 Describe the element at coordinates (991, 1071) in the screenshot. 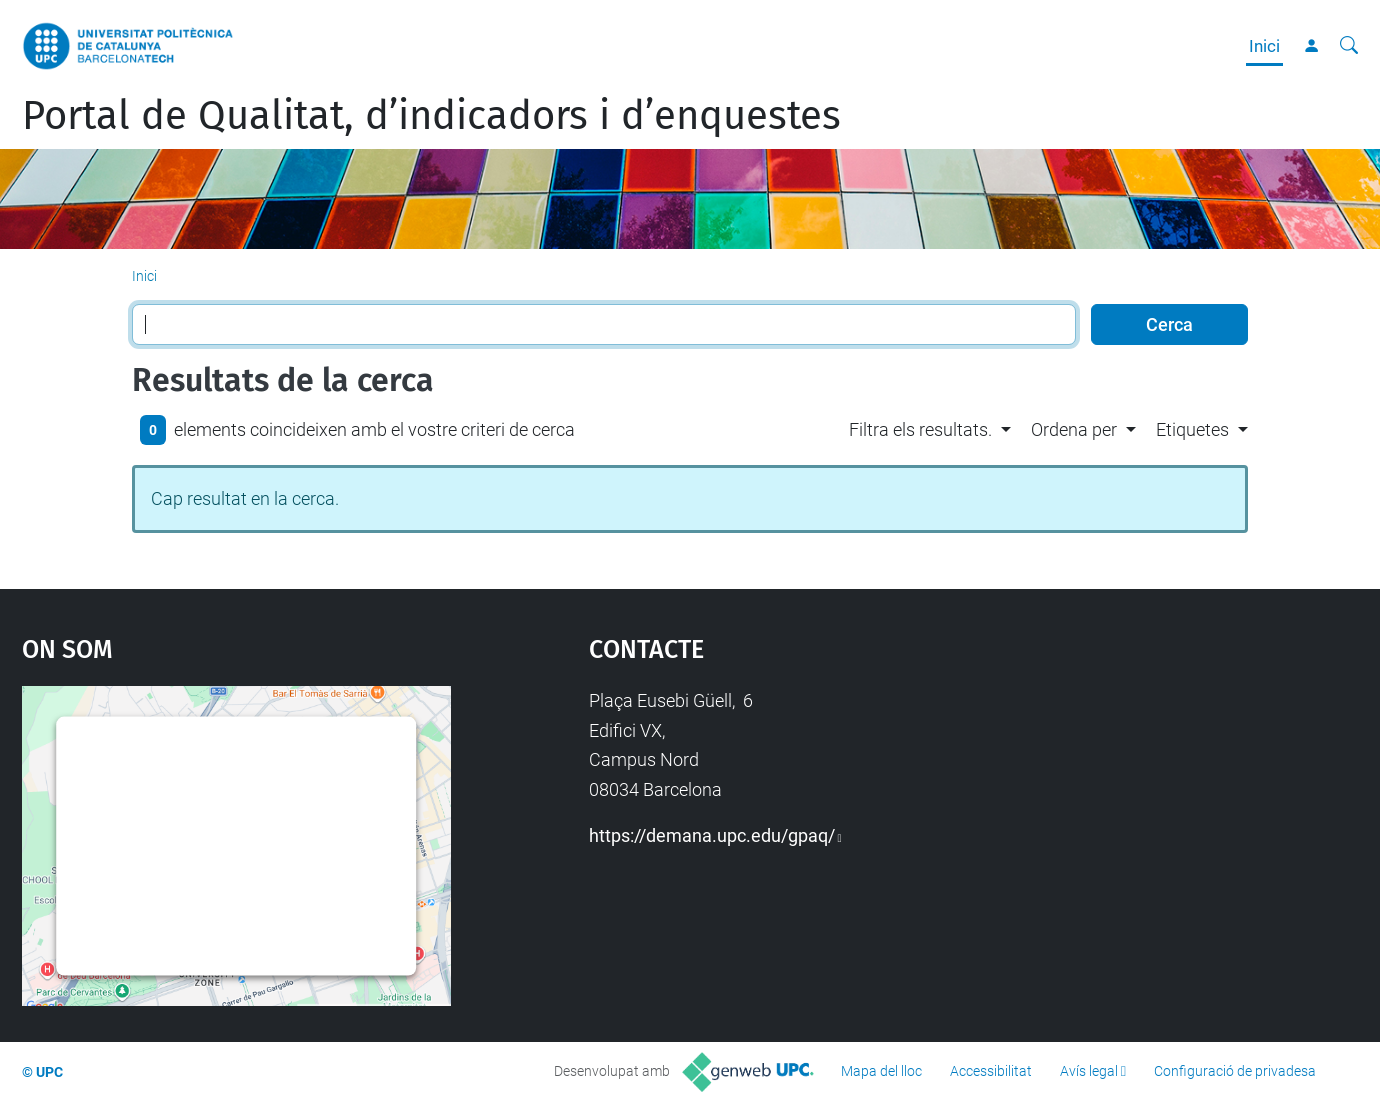

I see `Accessibilitat` at that location.